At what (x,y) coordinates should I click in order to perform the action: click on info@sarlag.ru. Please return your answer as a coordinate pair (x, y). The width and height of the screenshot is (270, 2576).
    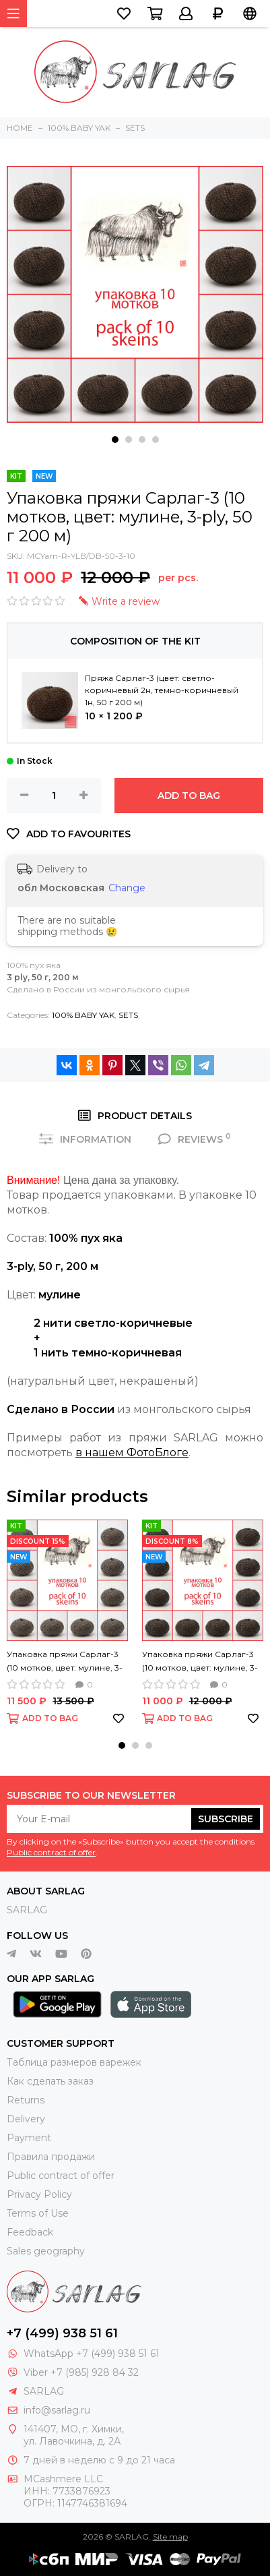
    Looking at the image, I should click on (57, 2410).